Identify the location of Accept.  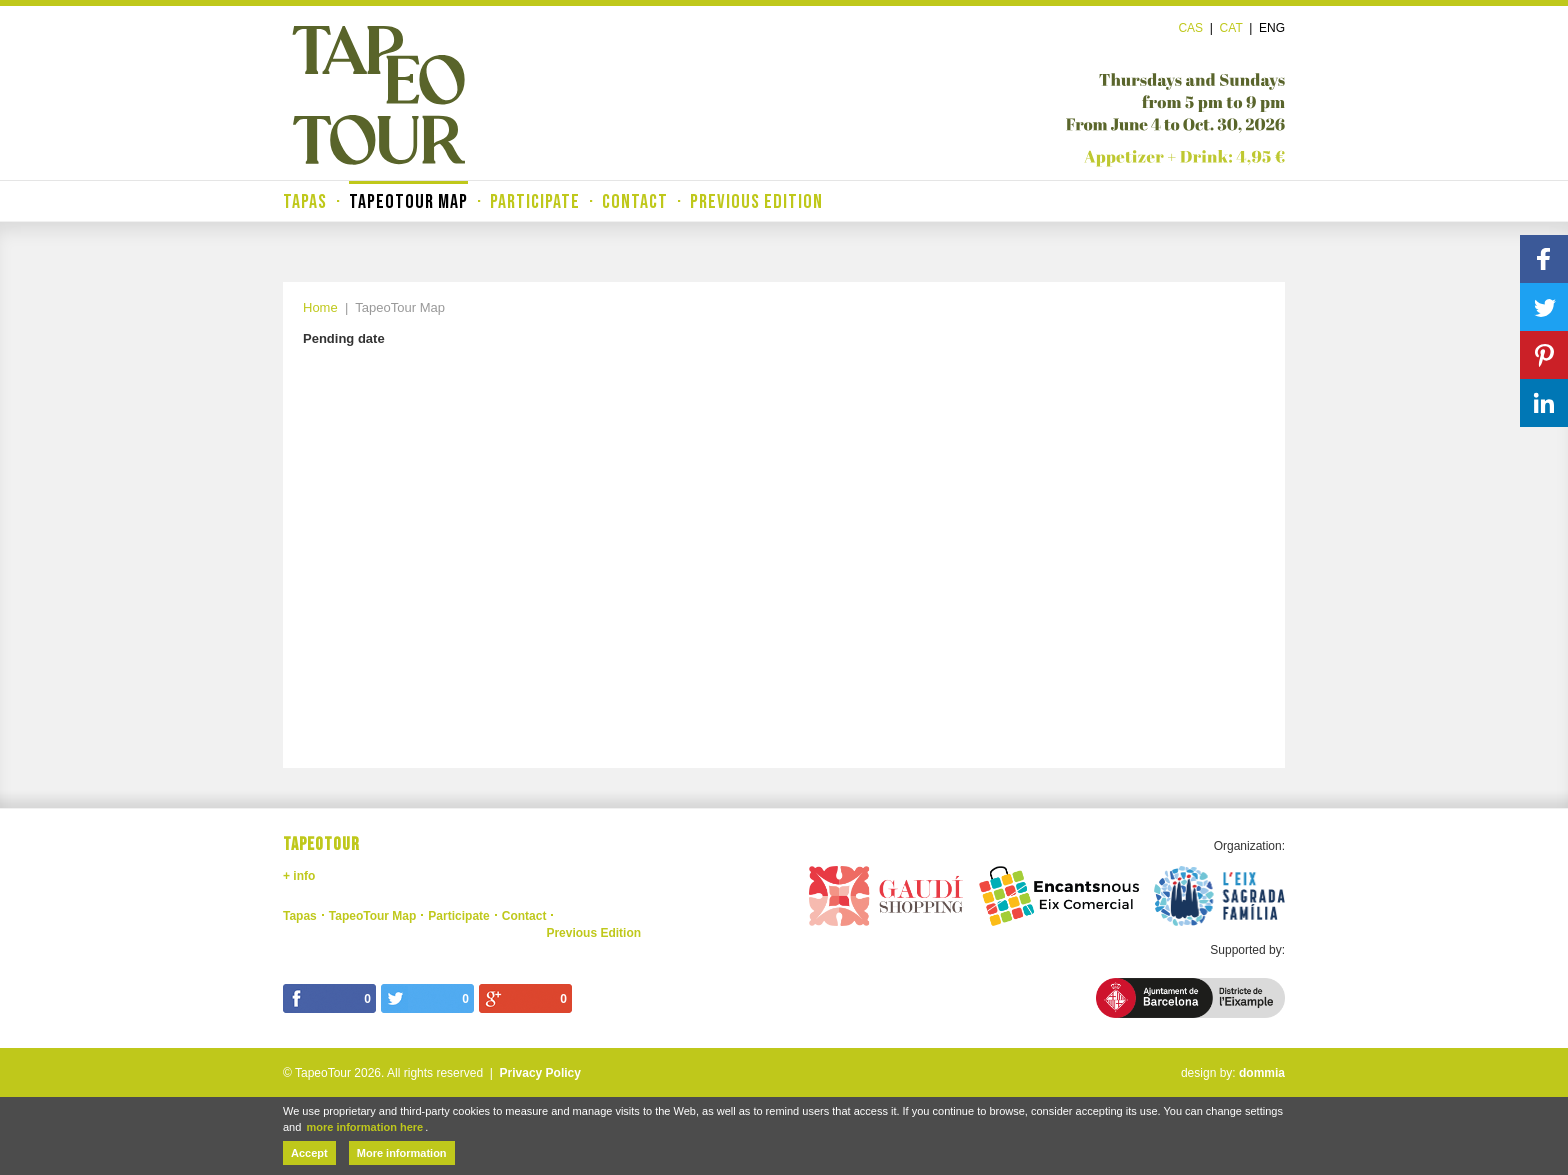
(309, 1153).